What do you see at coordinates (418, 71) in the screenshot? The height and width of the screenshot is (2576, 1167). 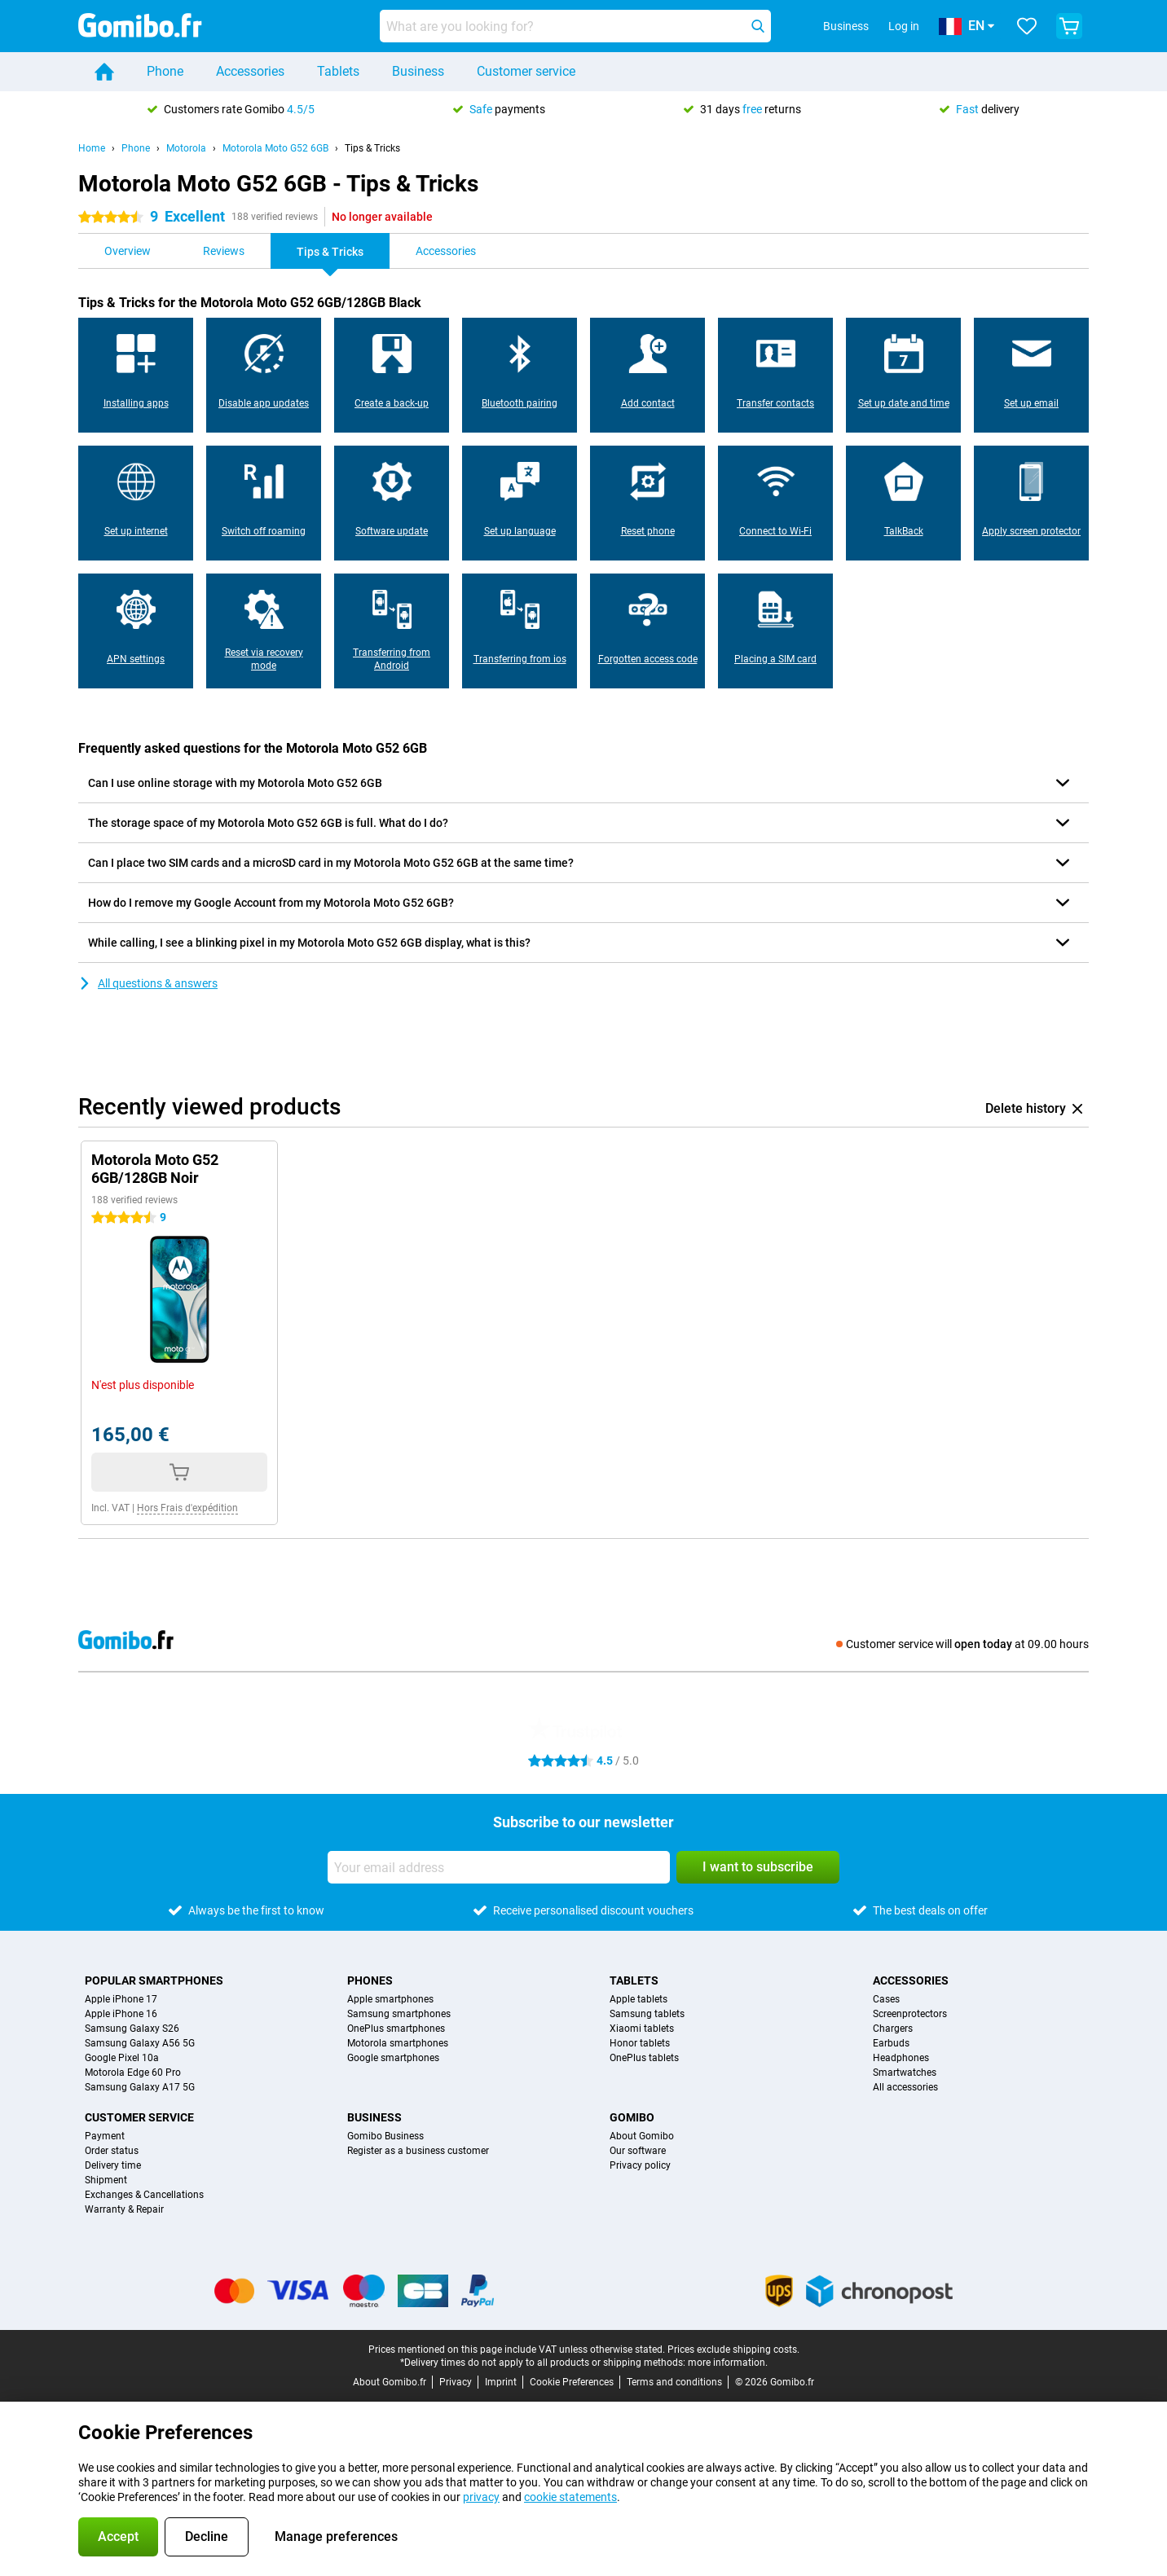 I see `Business` at bounding box center [418, 71].